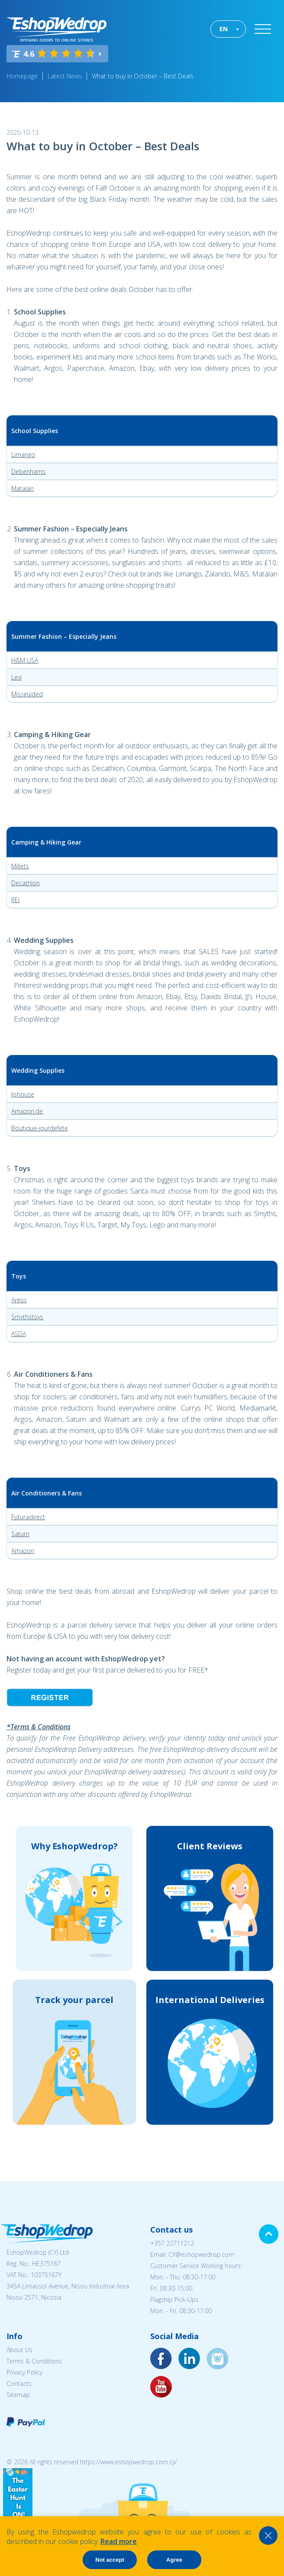  What do you see at coordinates (16, 677) in the screenshot?
I see `Levi` at bounding box center [16, 677].